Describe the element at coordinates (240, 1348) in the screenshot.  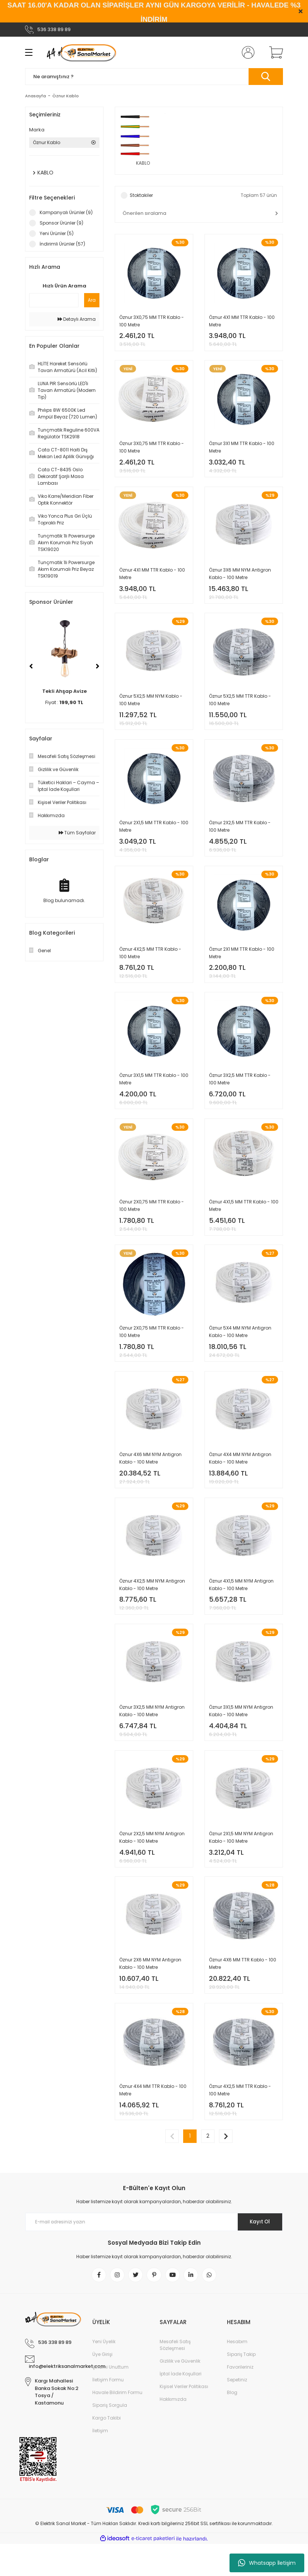
I see `Öznur 5X4 MM NYM Antigron Kablo - 100 Metre` at that location.